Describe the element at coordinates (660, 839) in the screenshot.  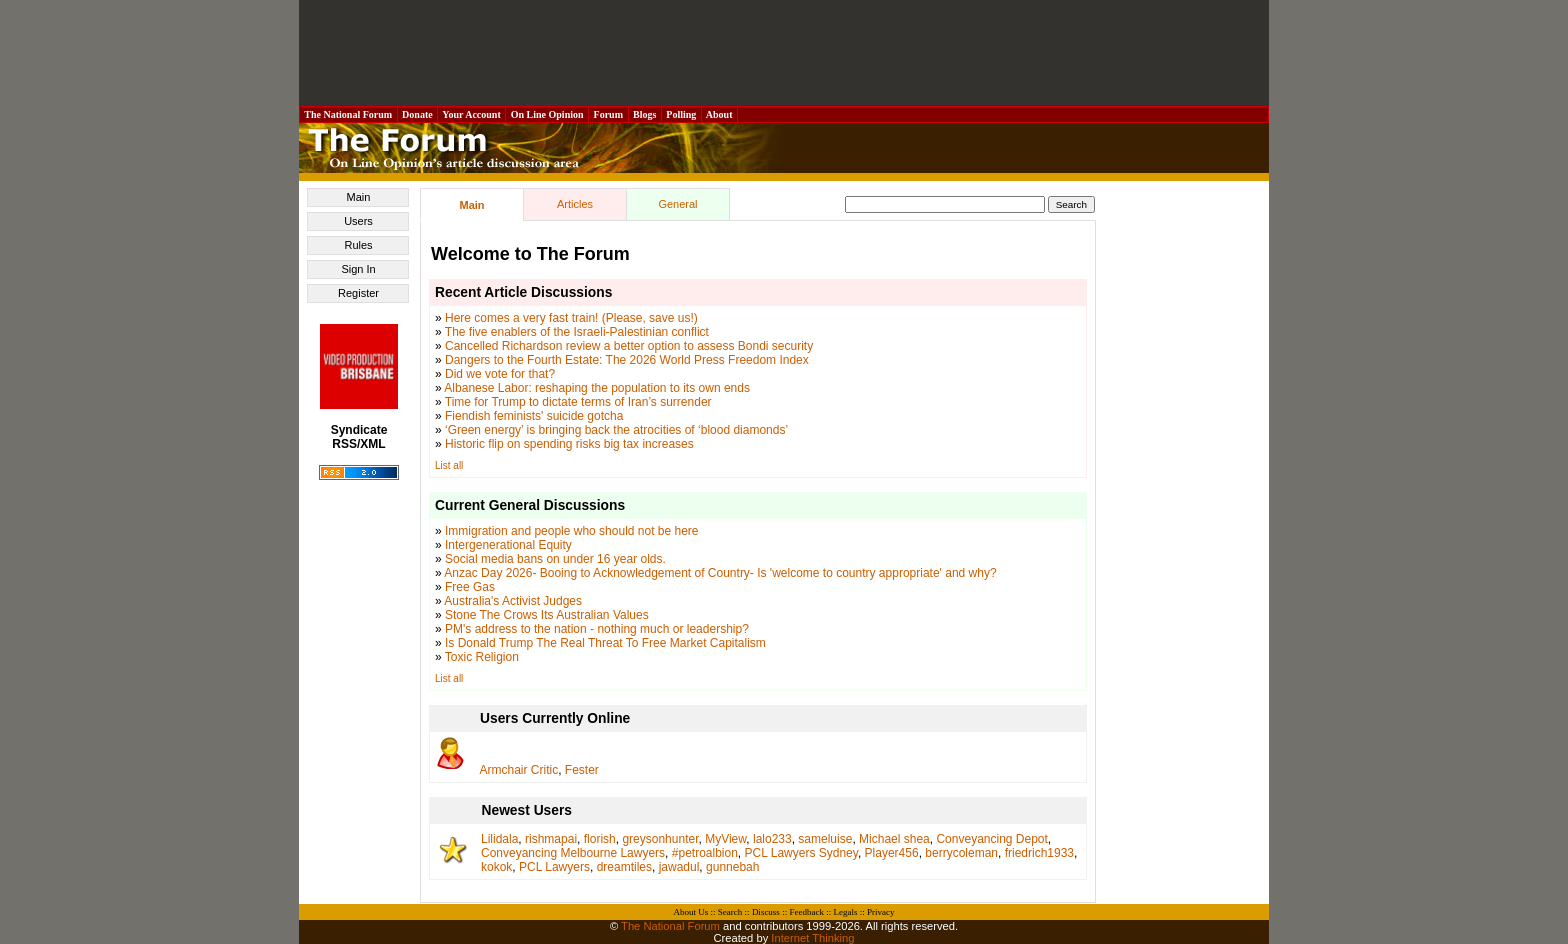
I see `greysonhunter` at that location.